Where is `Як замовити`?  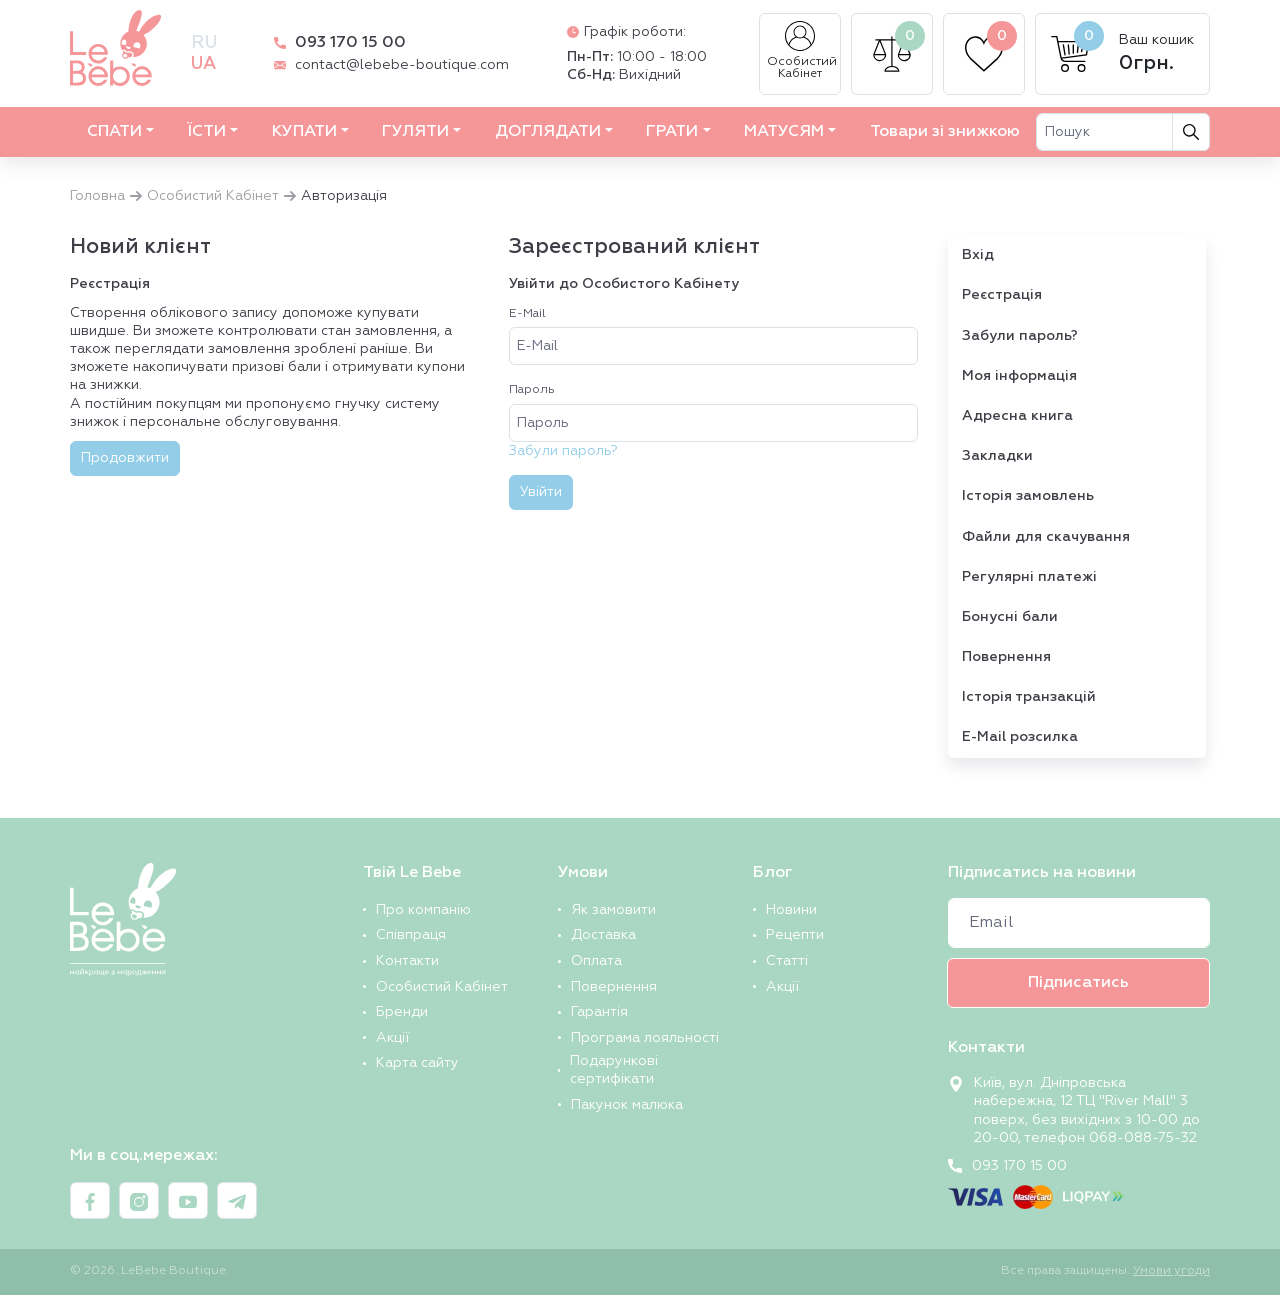
Як замовити is located at coordinates (613, 910).